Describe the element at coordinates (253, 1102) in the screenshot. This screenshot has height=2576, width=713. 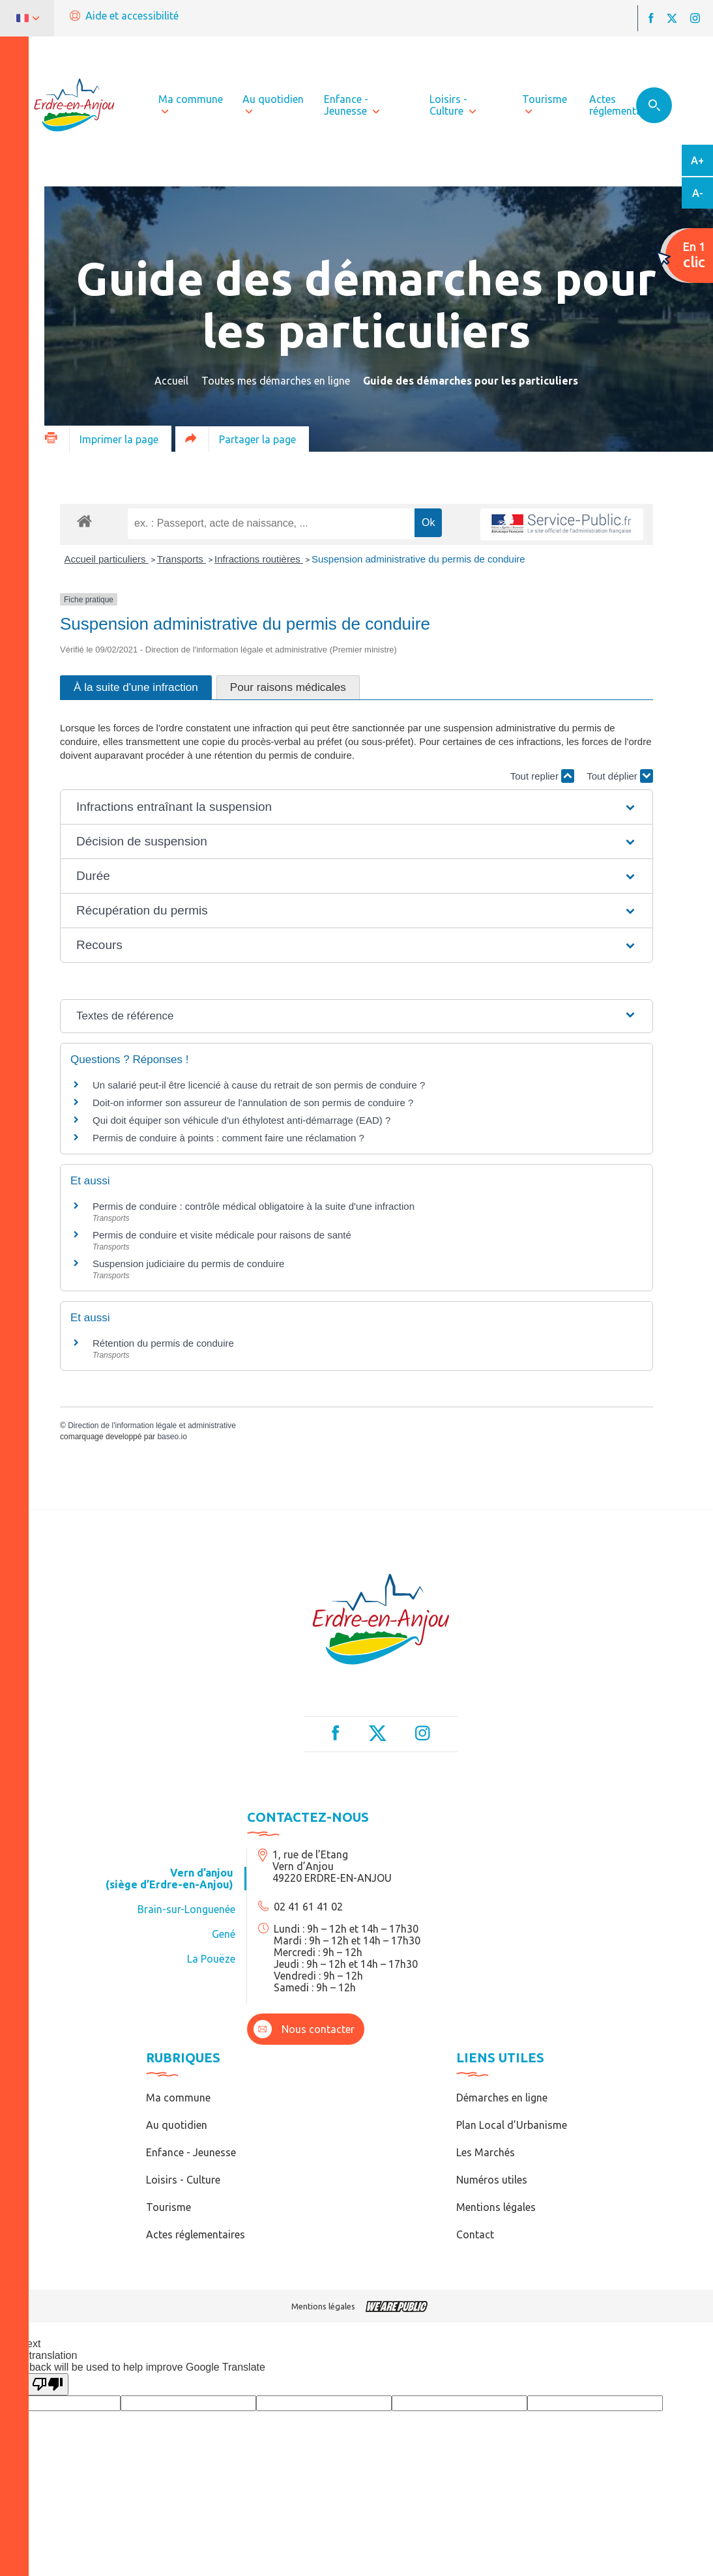
I see `Doit-on informer son assureur de l'annulation de son permis de conduire ?` at that location.